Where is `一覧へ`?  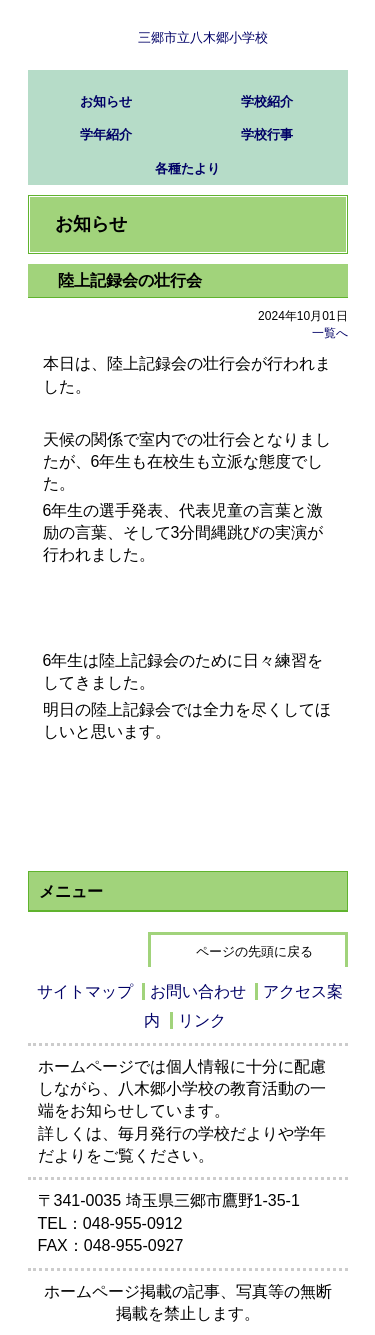 一覧へ is located at coordinates (330, 333).